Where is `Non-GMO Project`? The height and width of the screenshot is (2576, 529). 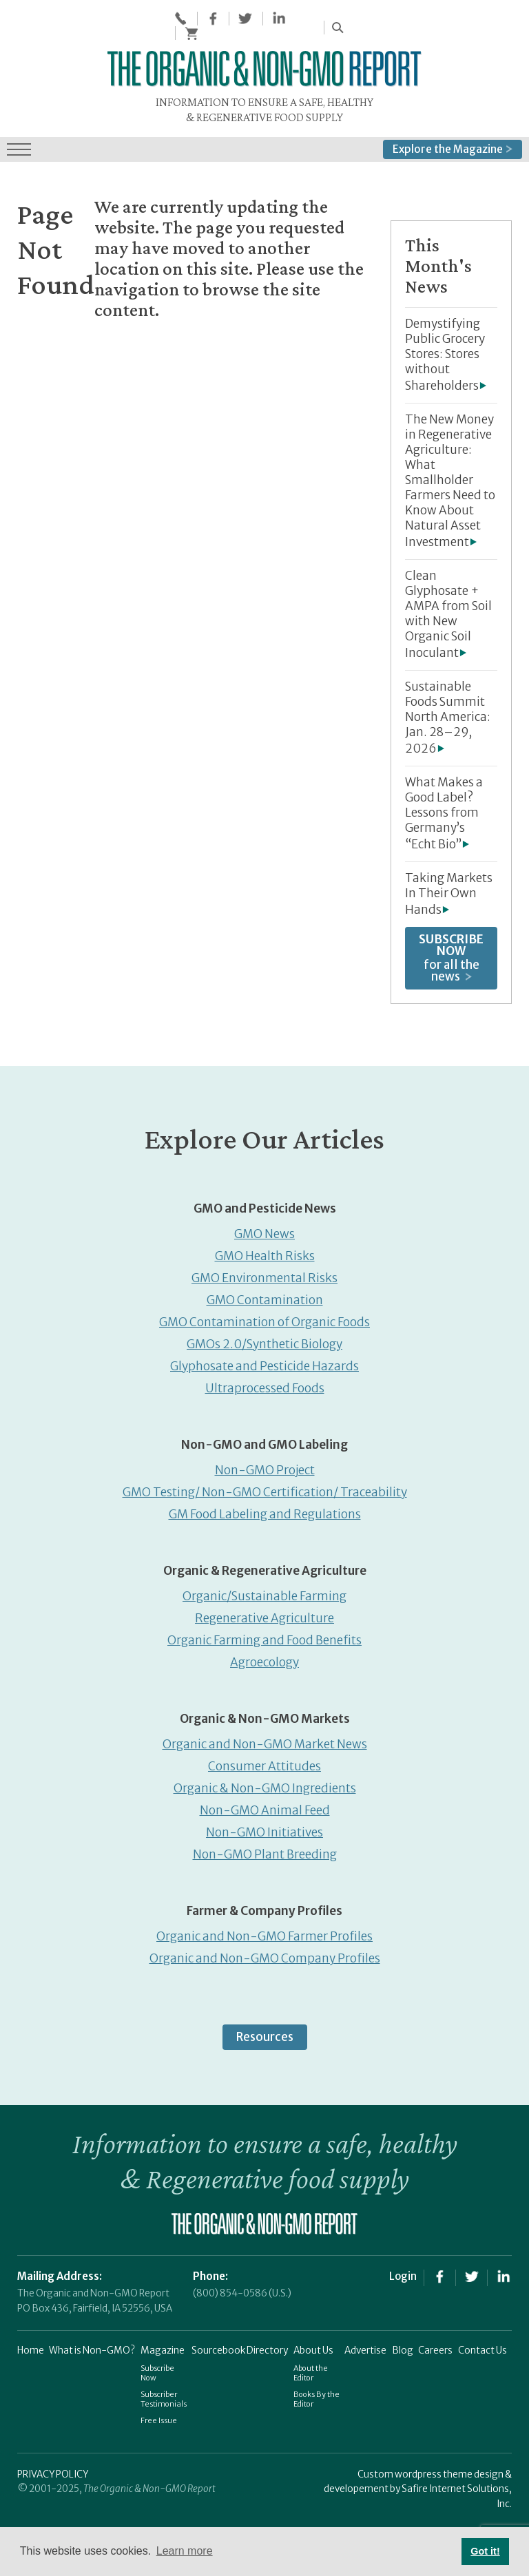 Non-GMO Project is located at coordinates (265, 1466).